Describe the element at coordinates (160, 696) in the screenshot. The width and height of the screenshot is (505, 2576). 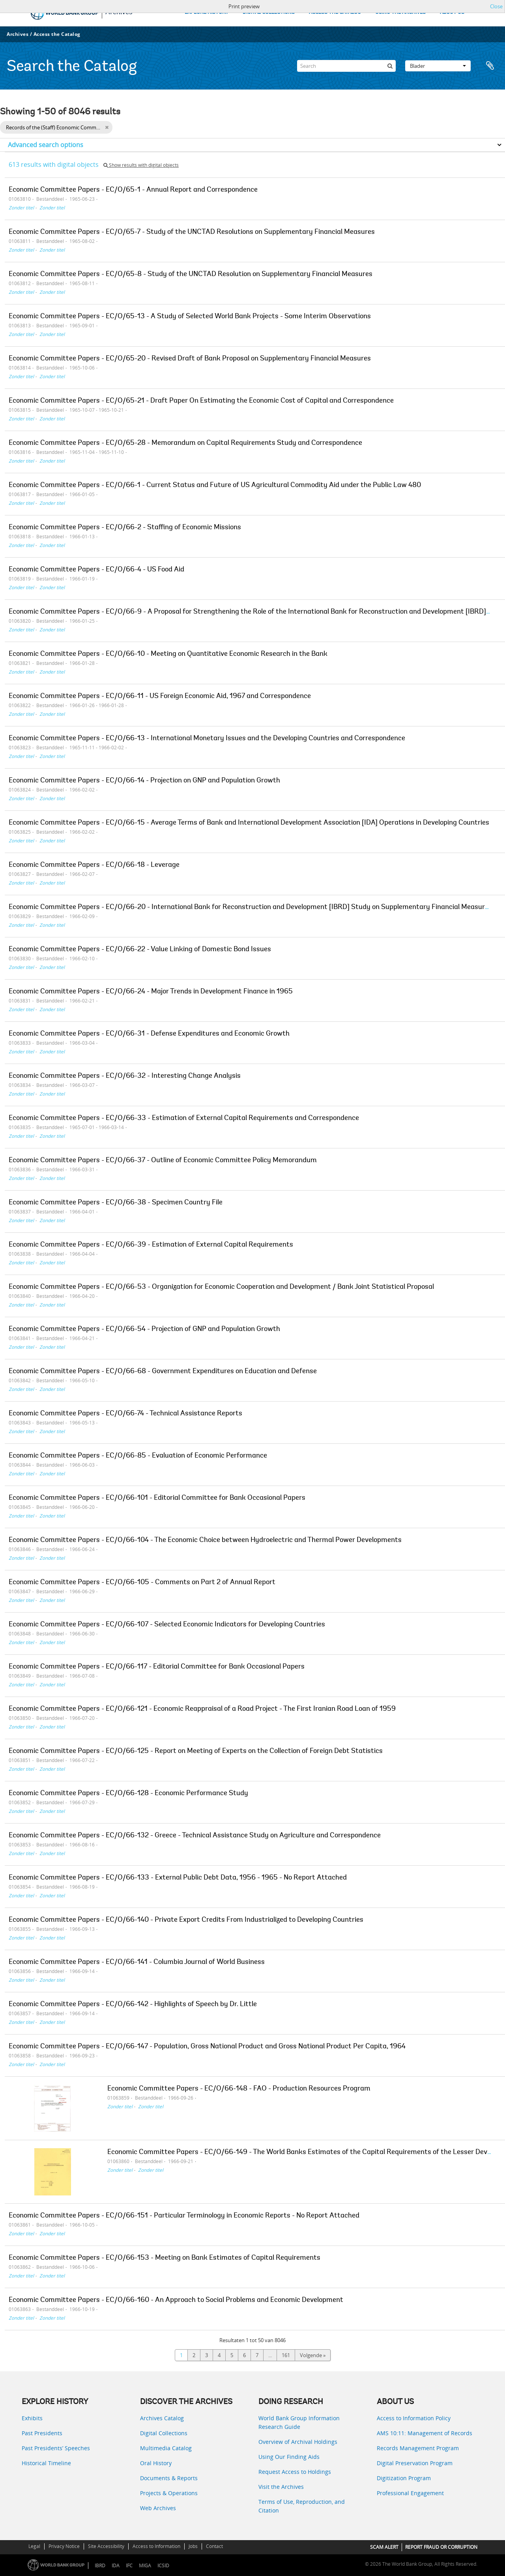
I see `Economic Committee Papers - EC/O/66-11 - US Foreign Economic Aid, 1967 and Correspondence` at that location.